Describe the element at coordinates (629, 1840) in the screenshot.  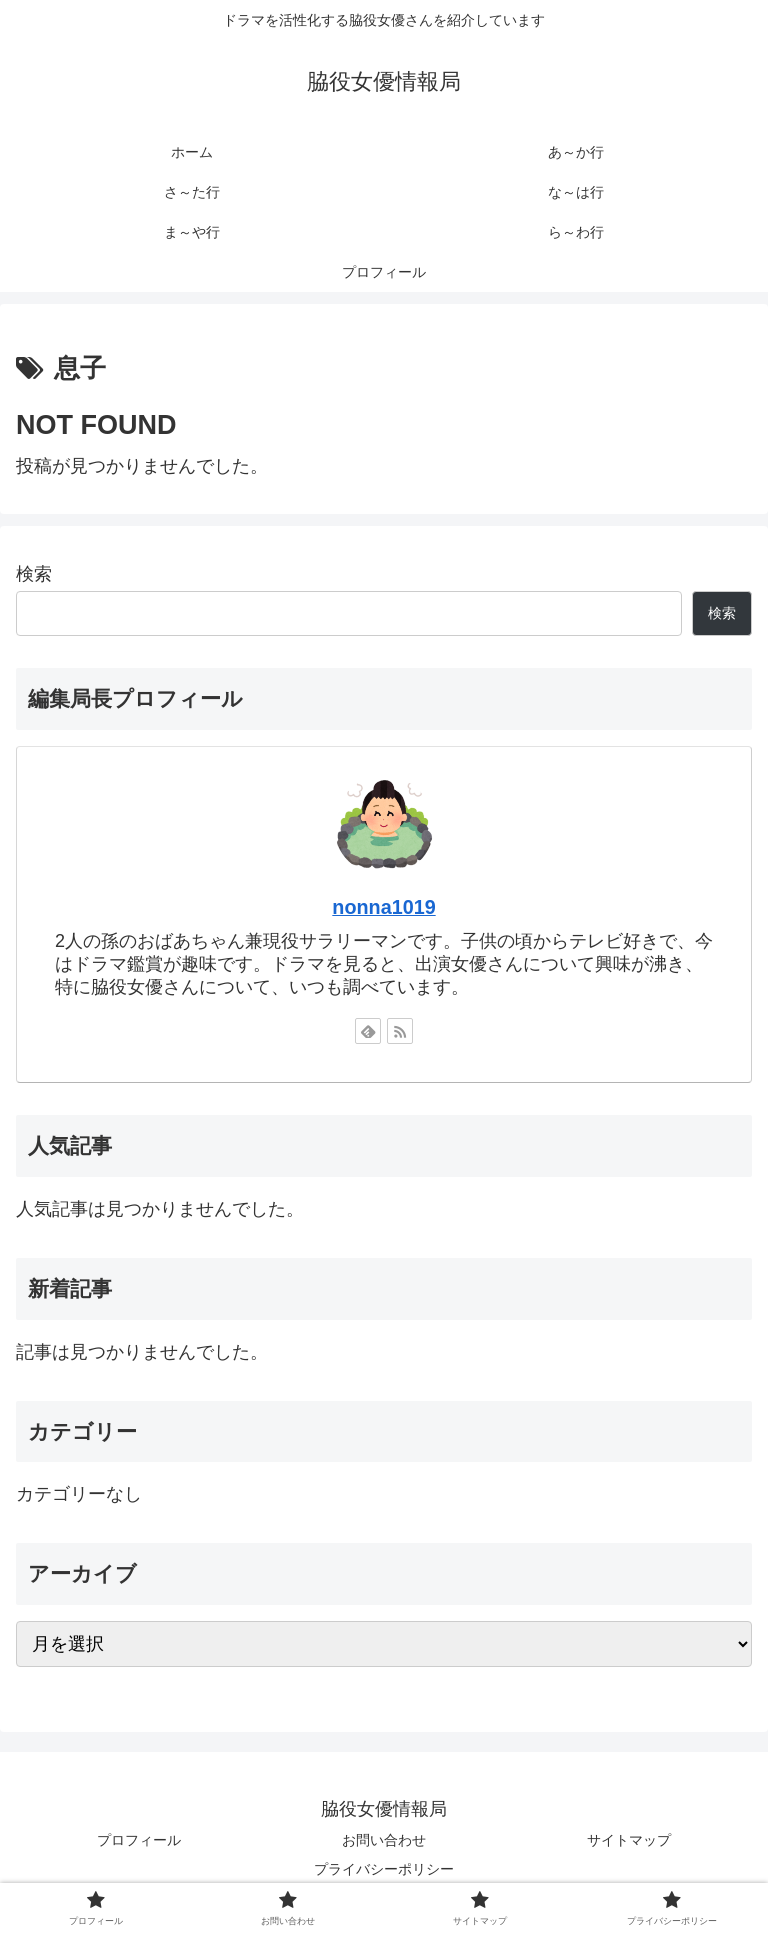
I see `サイトマップ` at that location.